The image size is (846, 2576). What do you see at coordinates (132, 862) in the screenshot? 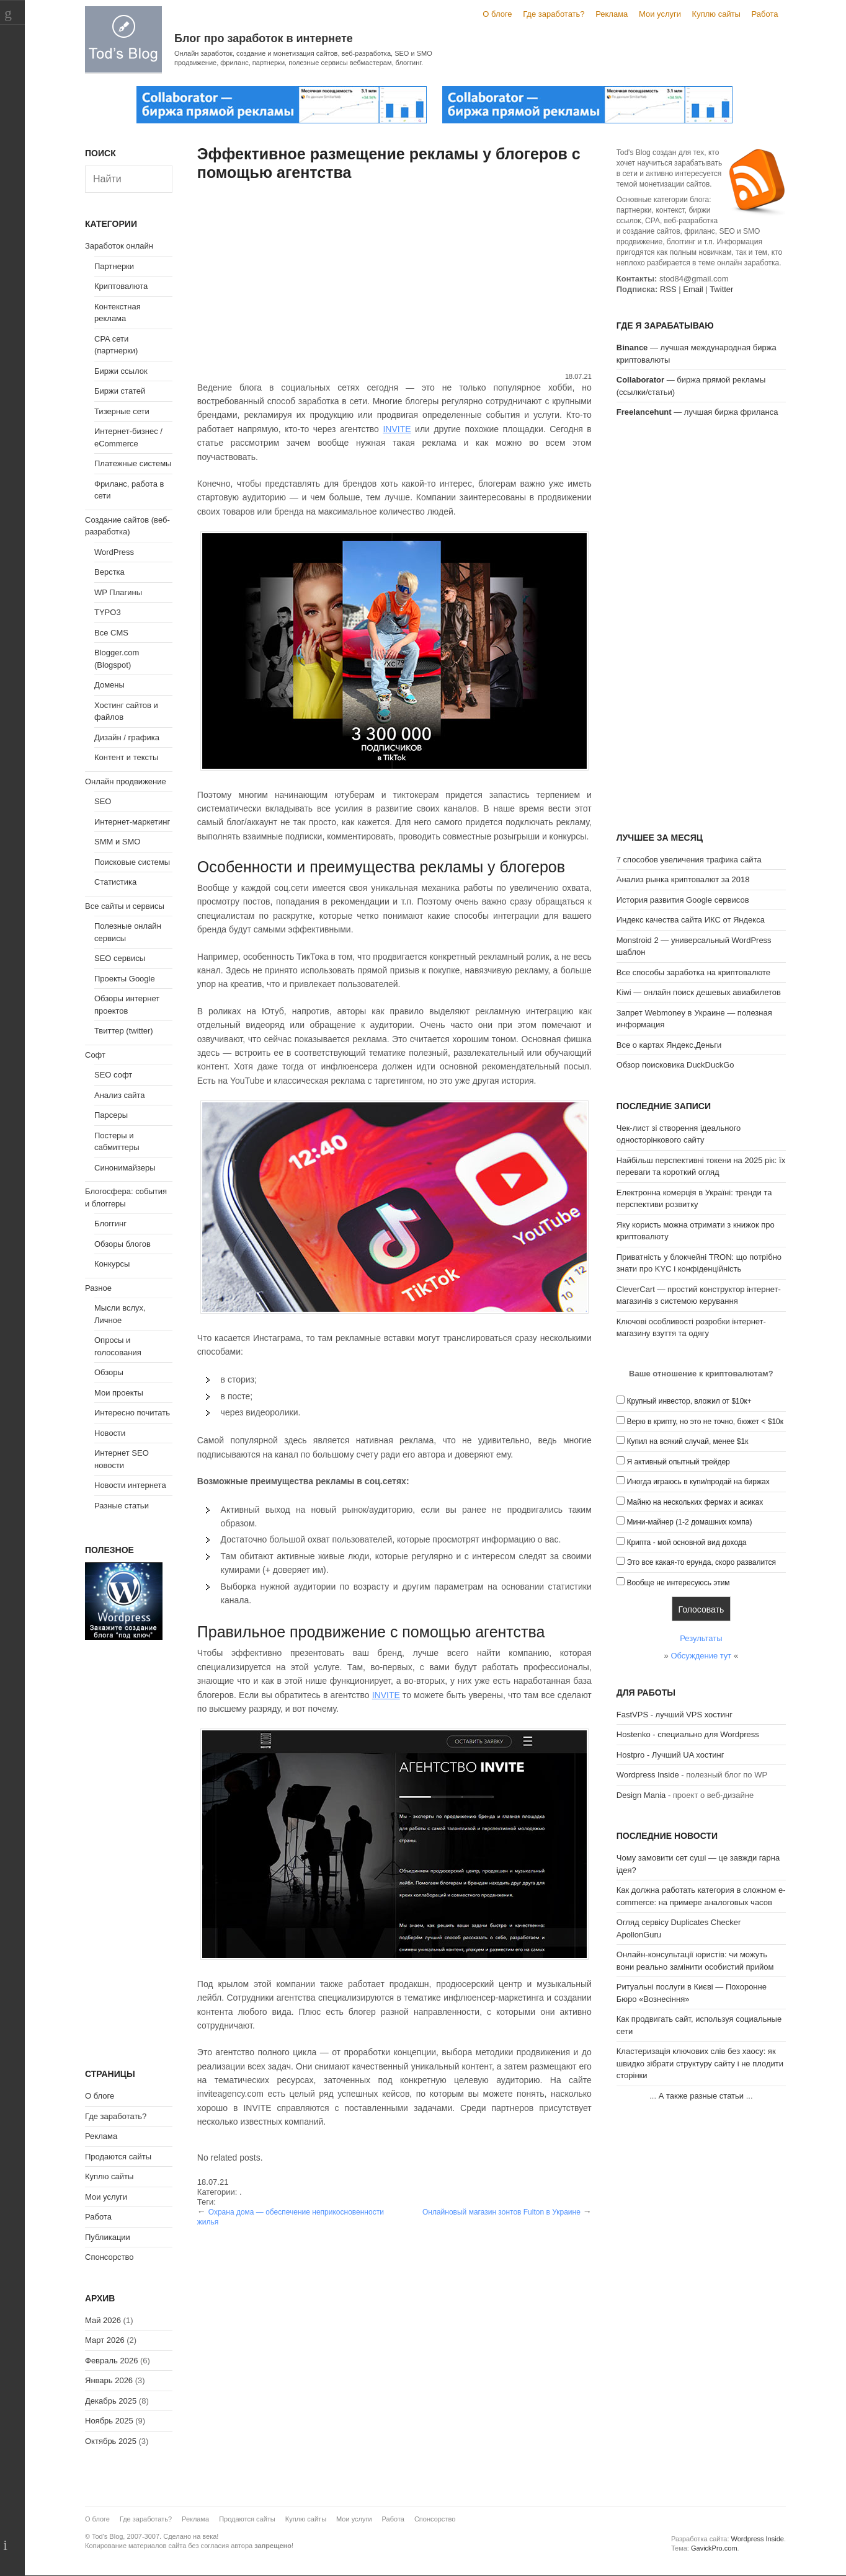
I see `Поисковые системы` at bounding box center [132, 862].